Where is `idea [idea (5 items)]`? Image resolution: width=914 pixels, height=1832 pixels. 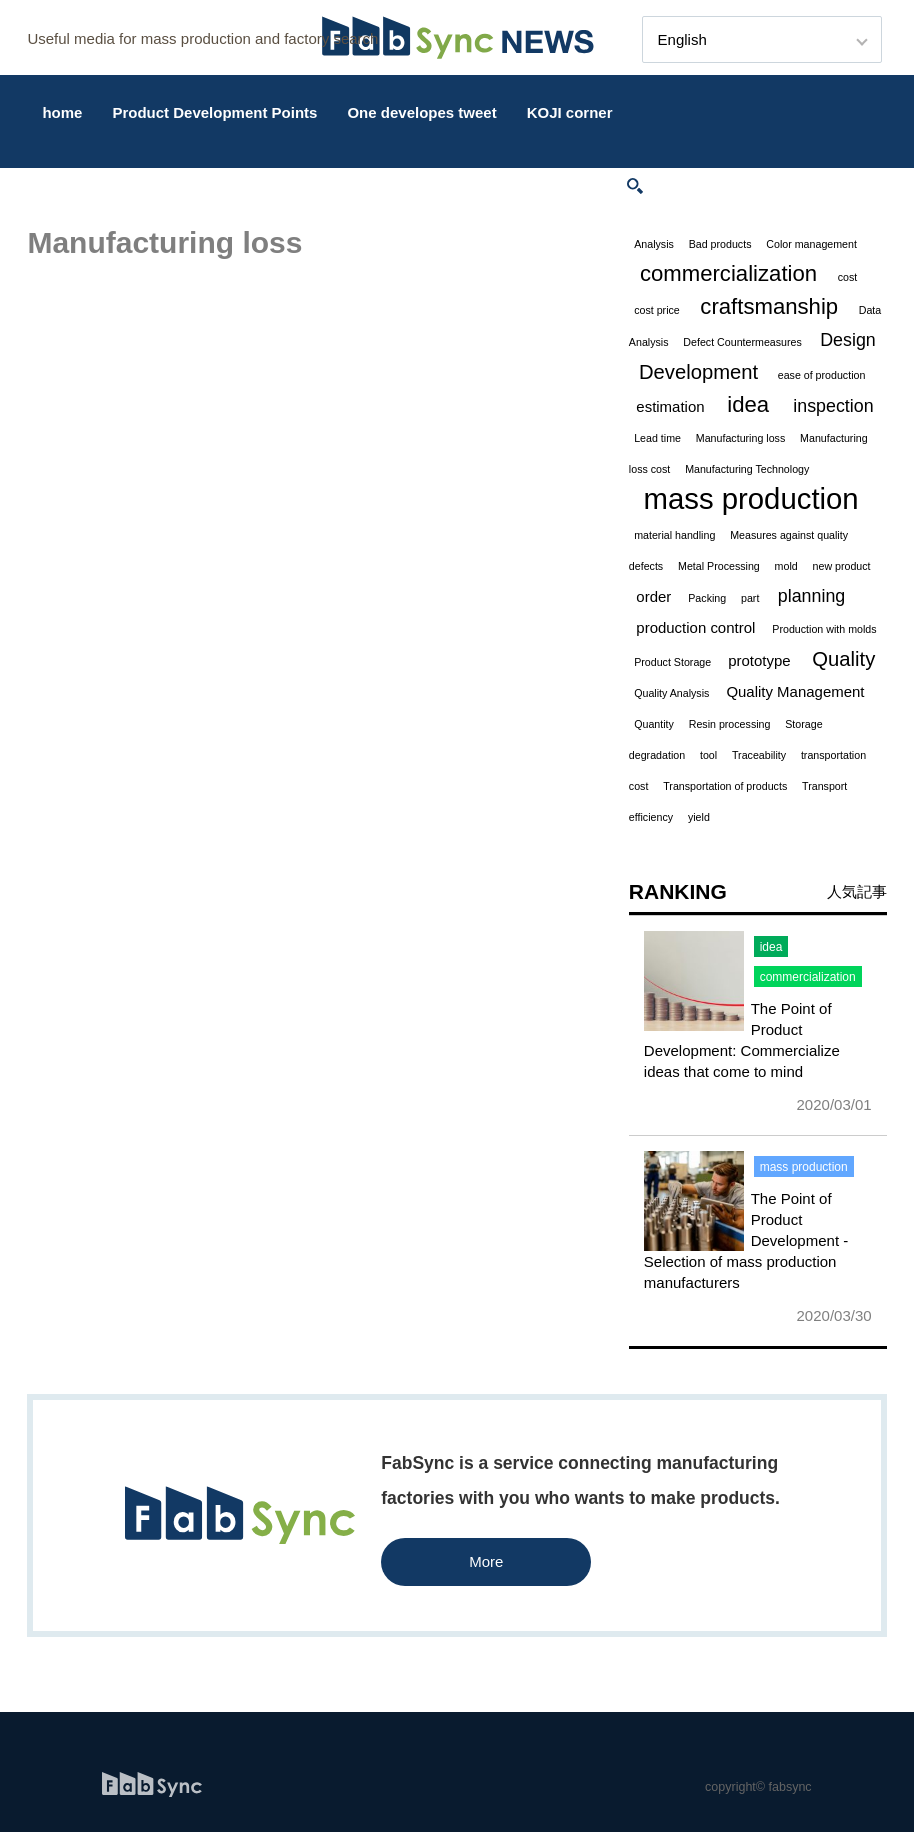
idea [idea (5 items)] is located at coordinates (748, 404).